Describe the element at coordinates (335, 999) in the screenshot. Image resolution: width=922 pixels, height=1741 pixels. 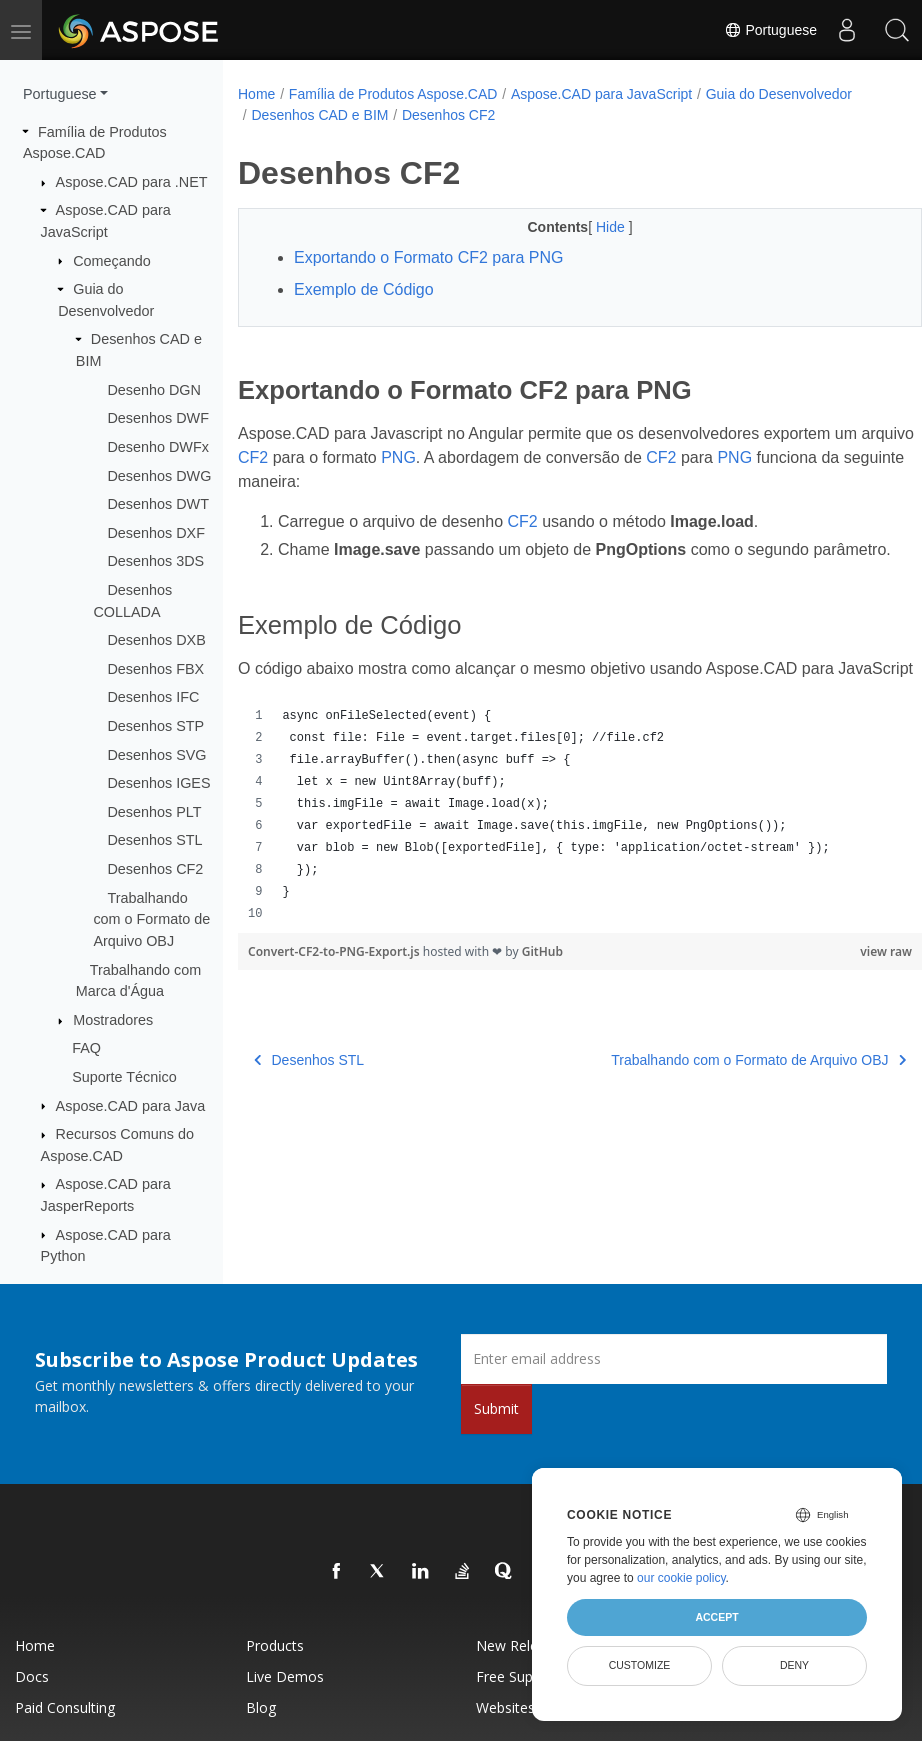
I see `Convert-CF2-to-PNG-Export.js` at that location.